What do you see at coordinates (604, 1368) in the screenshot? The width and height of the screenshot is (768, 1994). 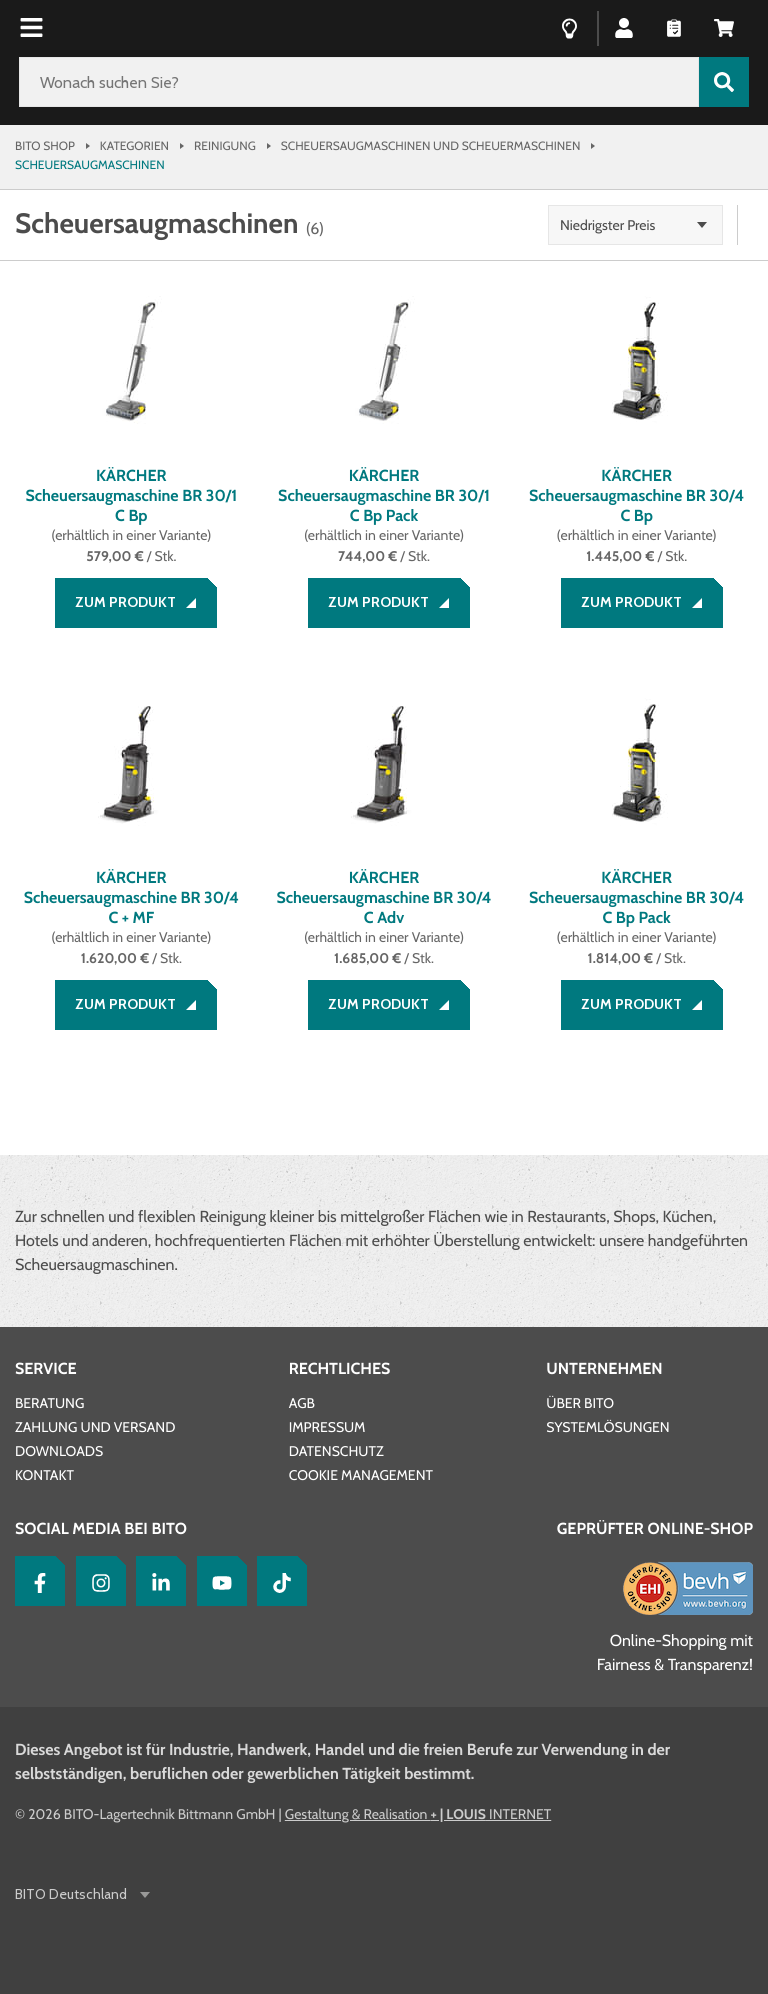 I see `Unternehmen` at bounding box center [604, 1368].